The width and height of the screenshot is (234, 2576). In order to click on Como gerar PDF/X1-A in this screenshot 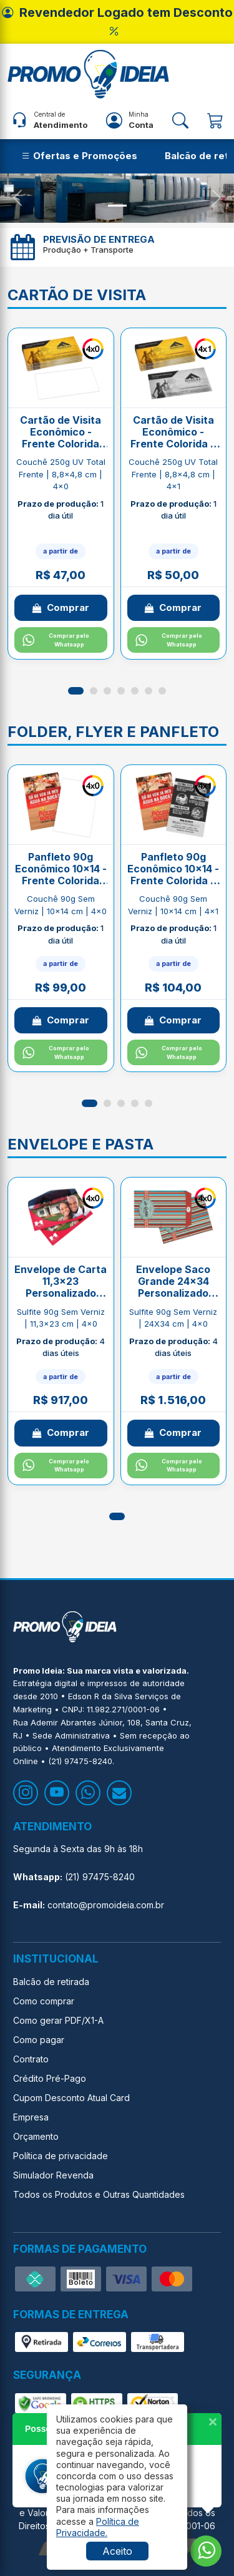, I will do `click(58, 2020)`.